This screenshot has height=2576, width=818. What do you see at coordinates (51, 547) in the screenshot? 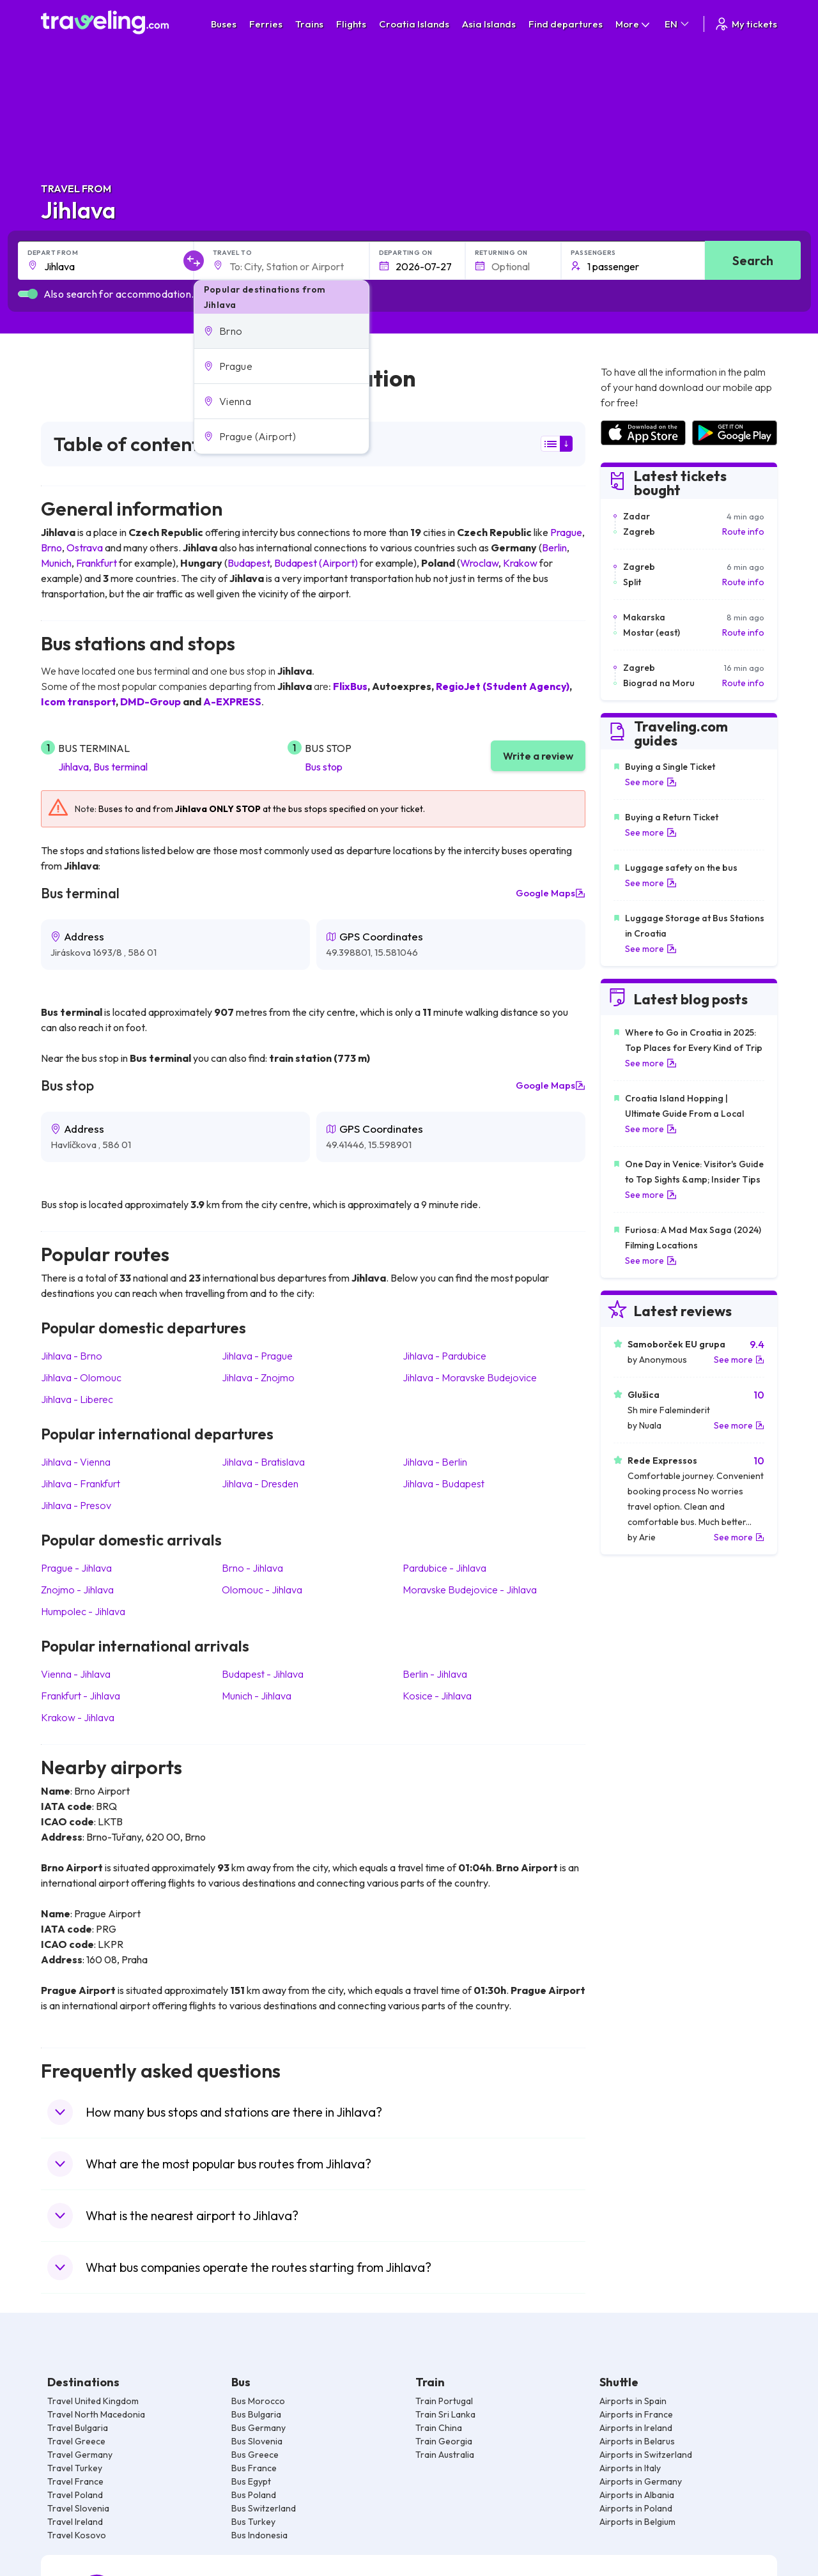
I see `Brno` at bounding box center [51, 547].